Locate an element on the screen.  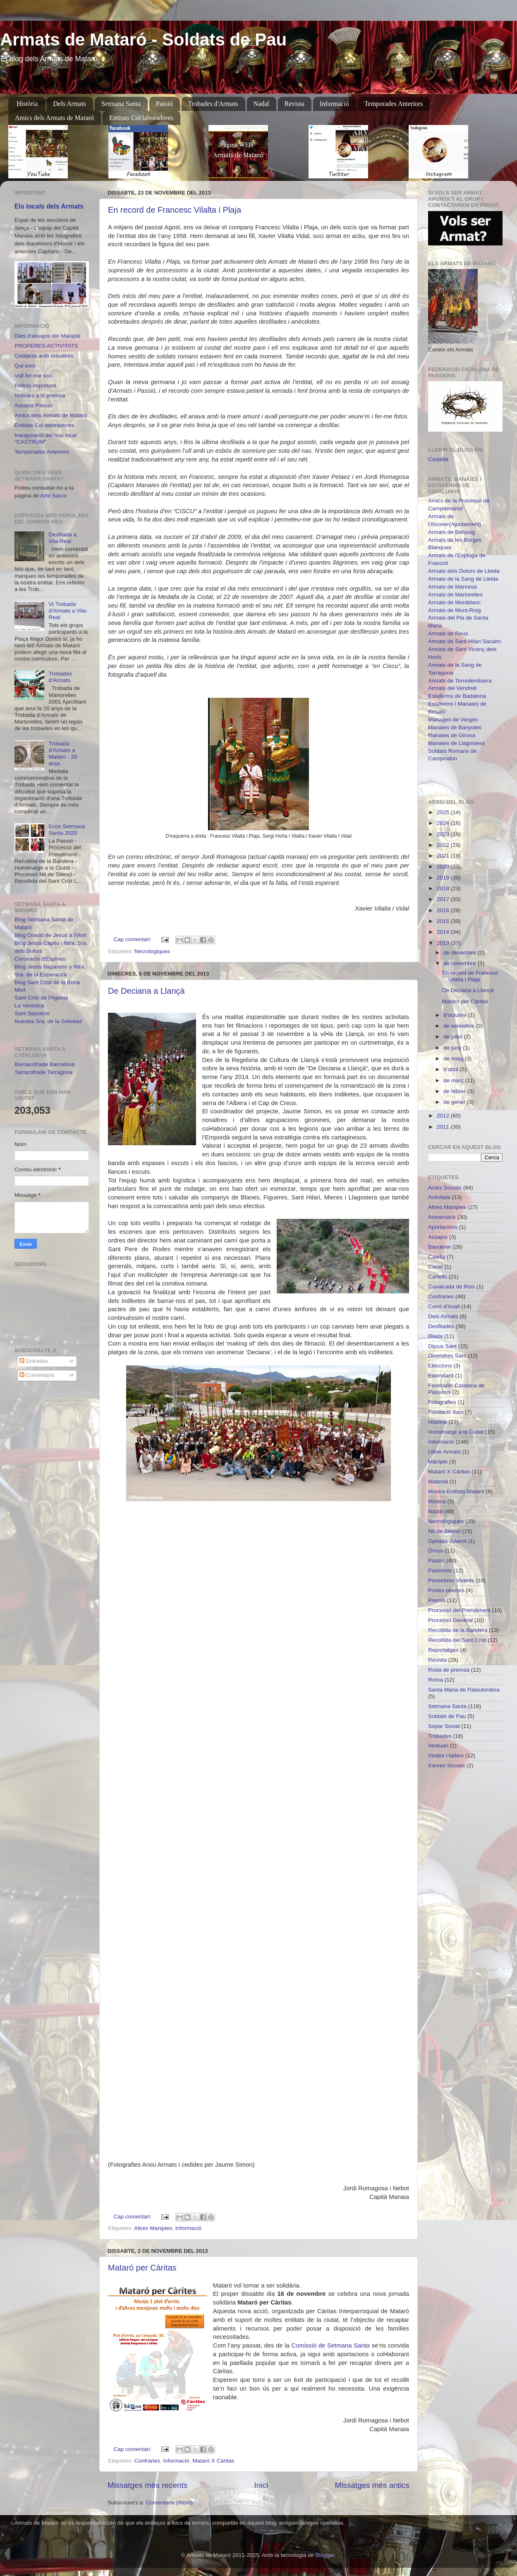
Eleccions is located at coordinates (440, 1365).